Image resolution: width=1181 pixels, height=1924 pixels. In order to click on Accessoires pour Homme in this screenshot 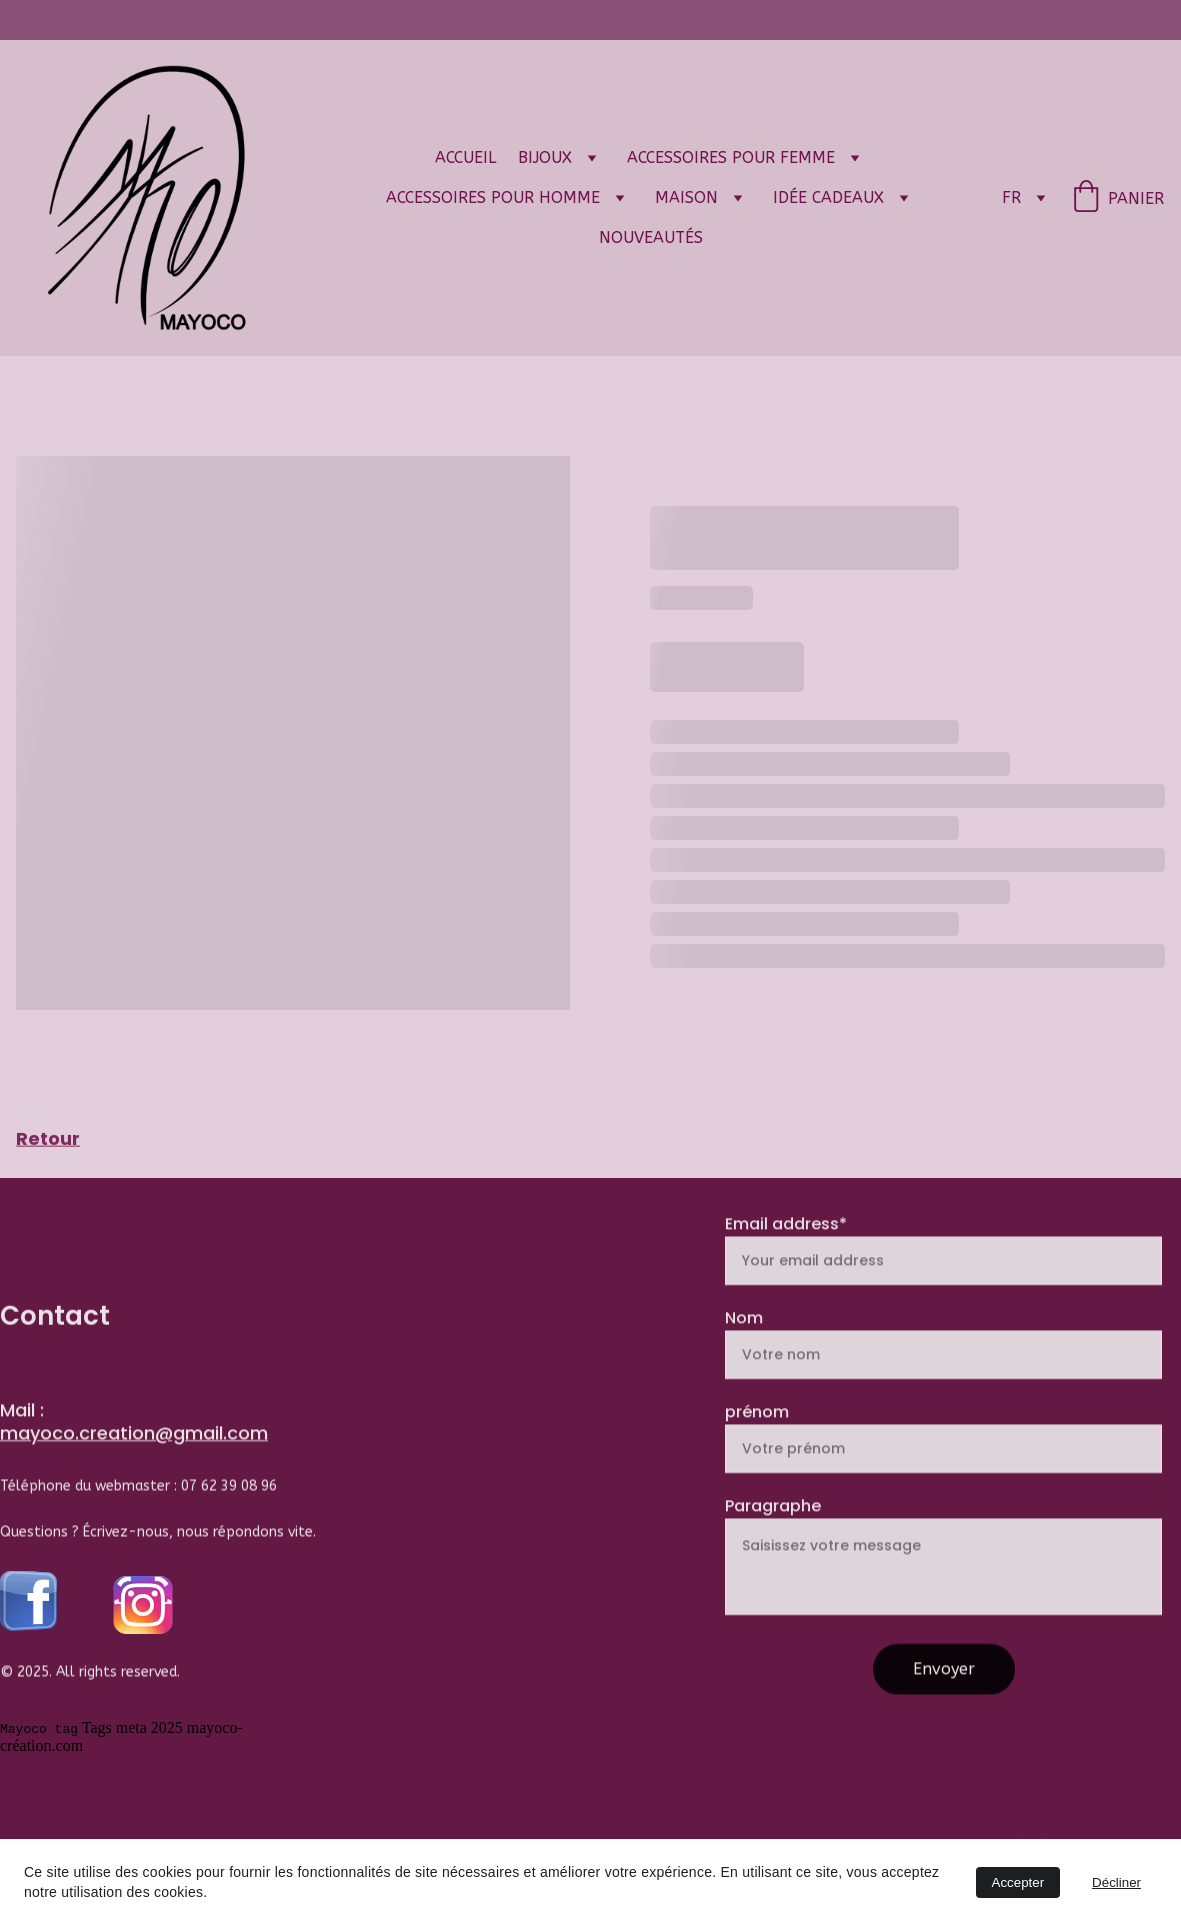, I will do `click(493, 197)`.